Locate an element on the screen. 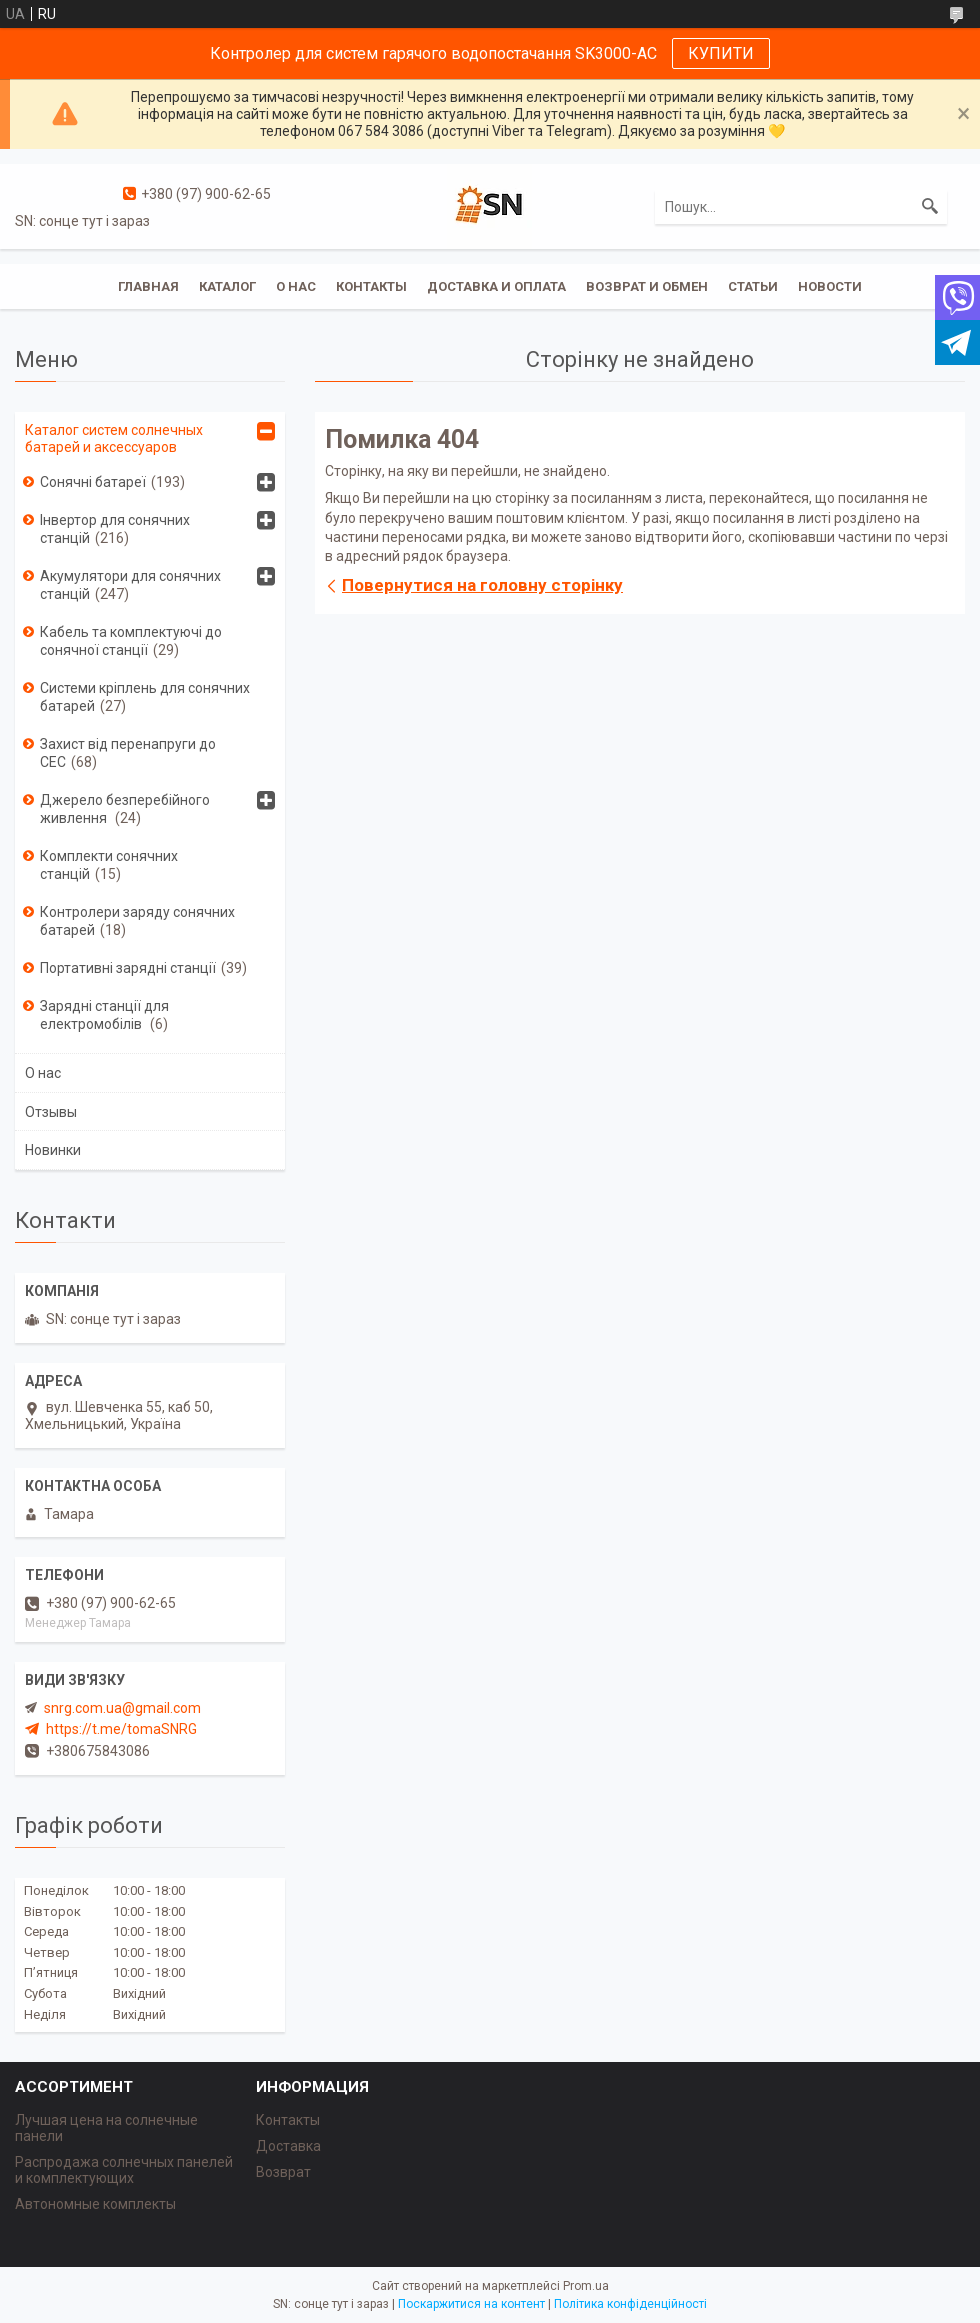 Image resolution: width=980 pixels, height=2323 pixels. КУПИТИ is located at coordinates (721, 53).